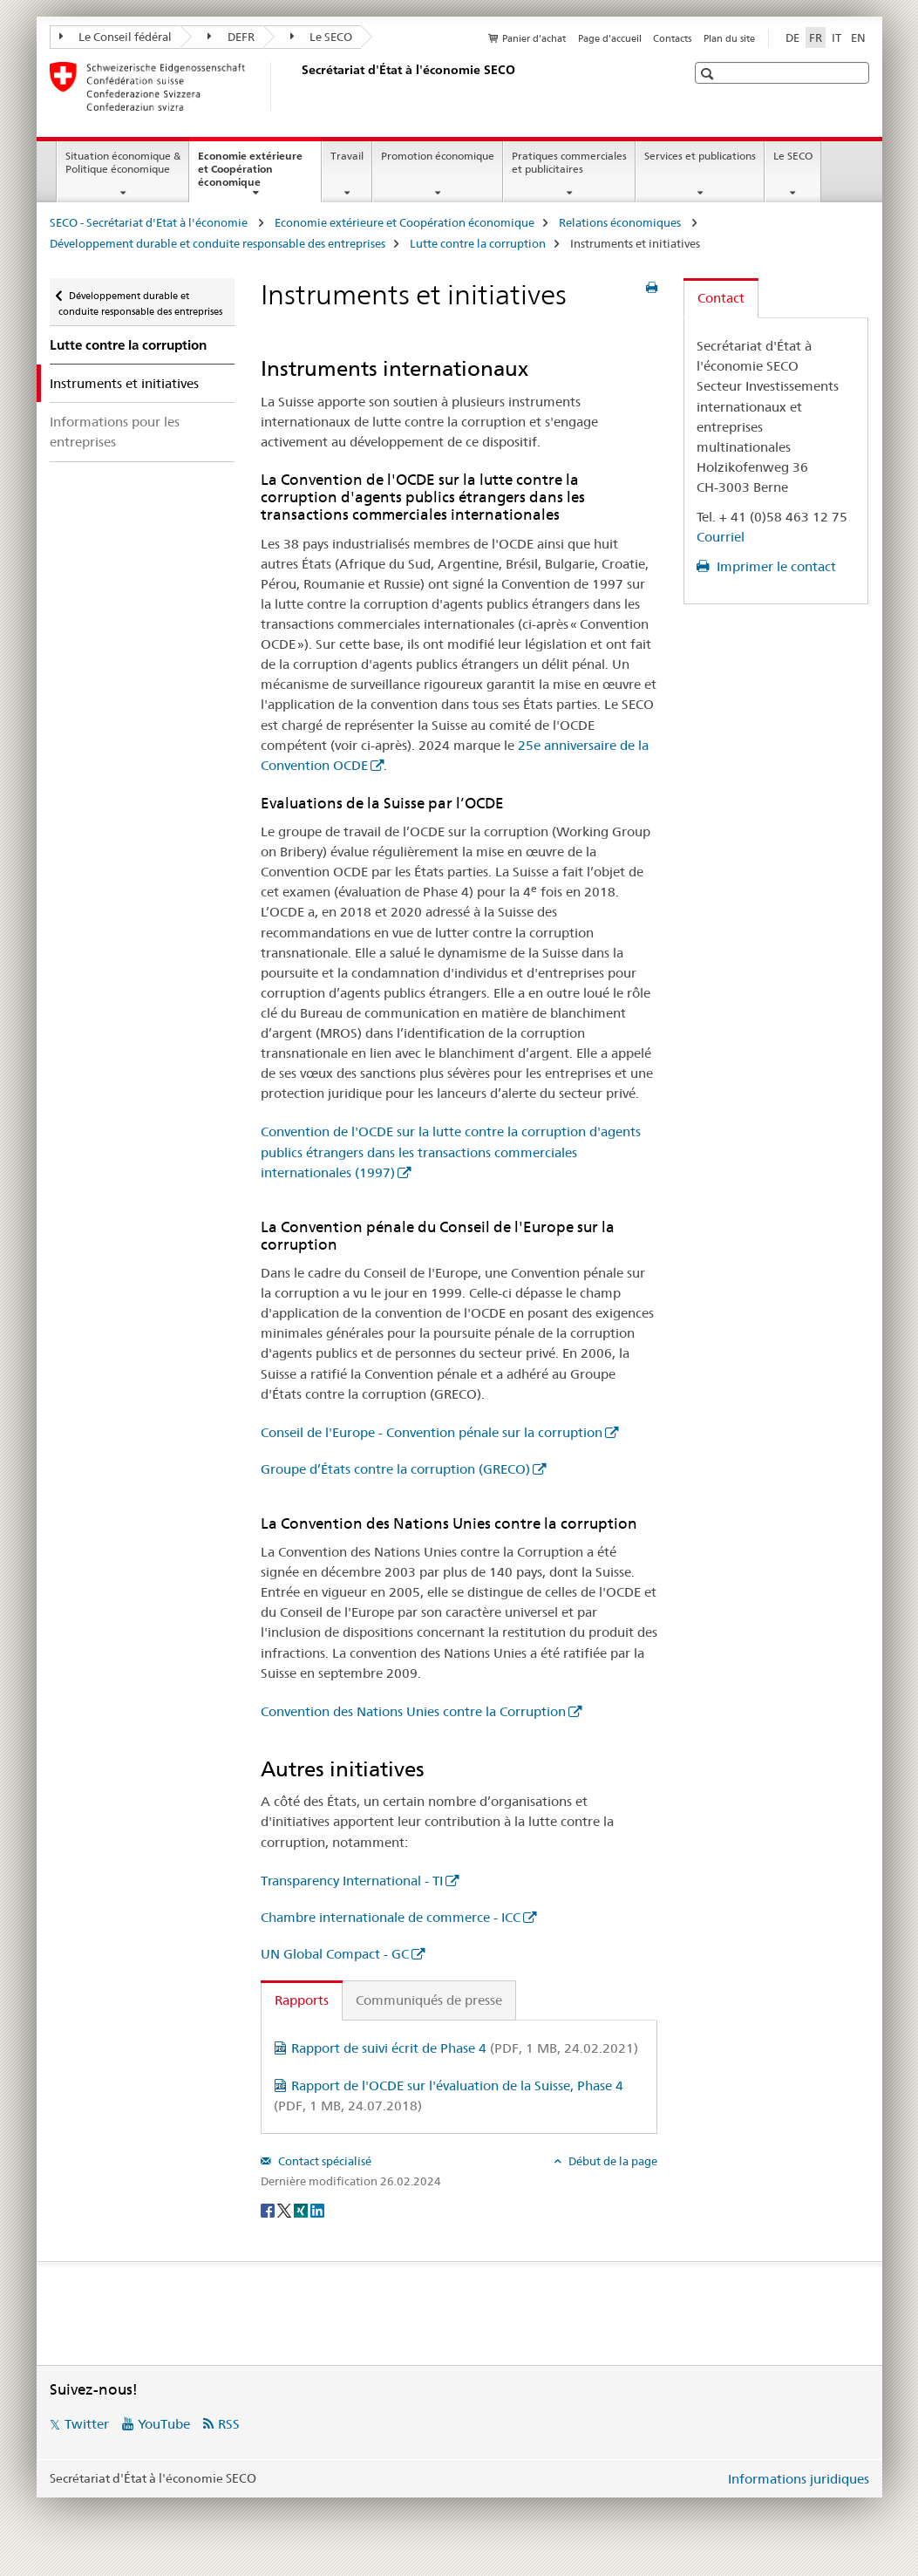 The height and width of the screenshot is (2576, 918). What do you see at coordinates (721, 298) in the screenshot?
I see `Contact [tab]` at bounding box center [721, 298].